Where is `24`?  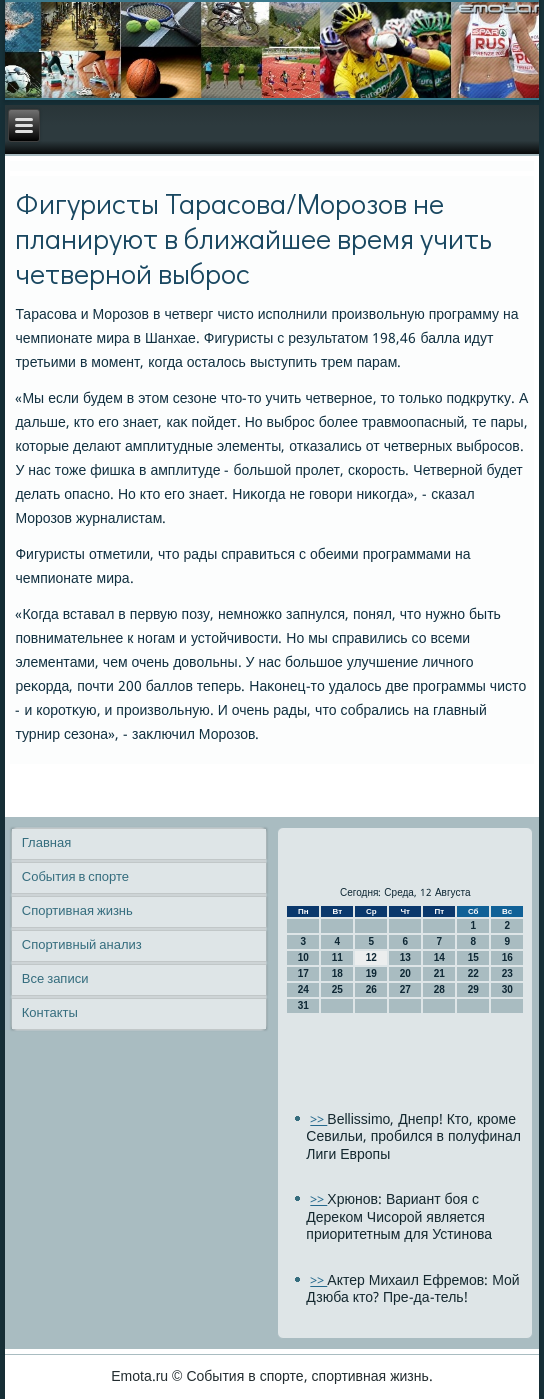 24 is located at coordinates (303, 989).